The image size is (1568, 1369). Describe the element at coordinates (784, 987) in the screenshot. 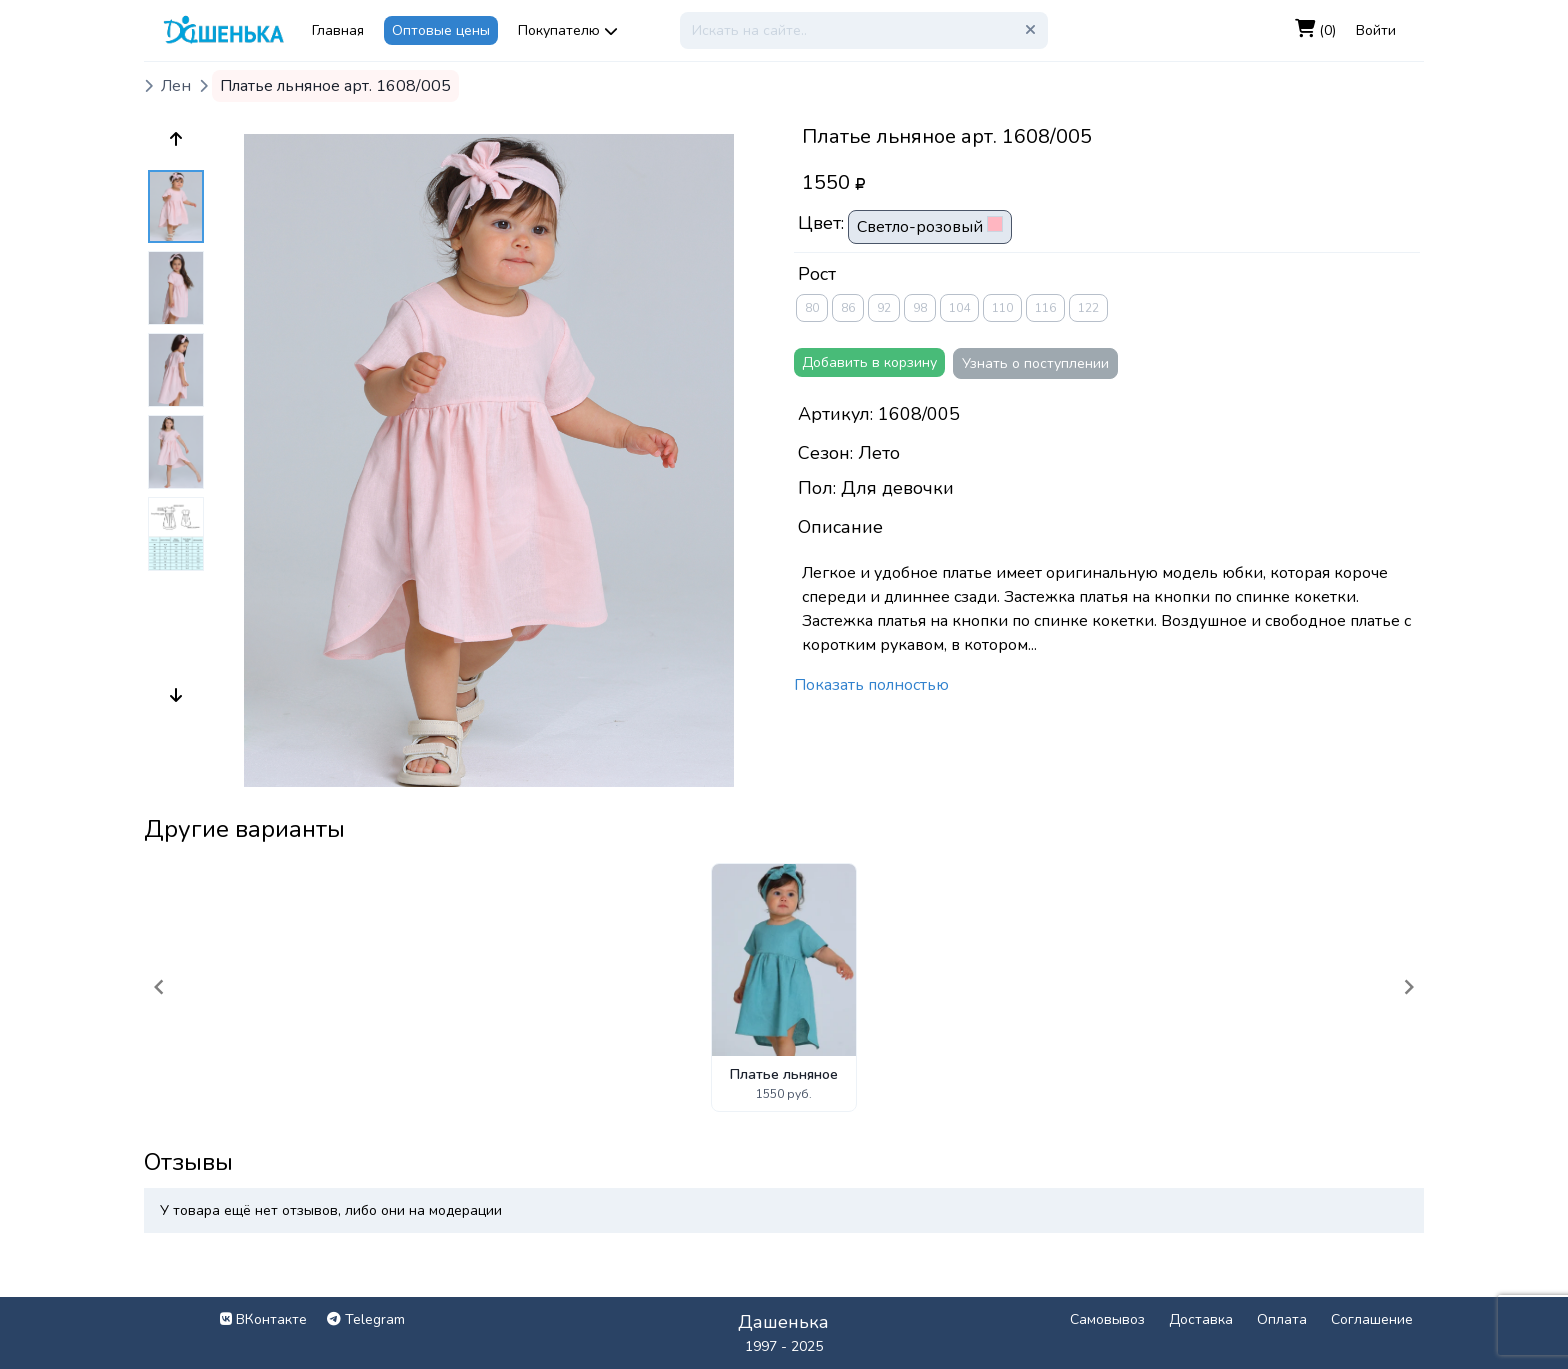

I see `[Gallery]` at that location.